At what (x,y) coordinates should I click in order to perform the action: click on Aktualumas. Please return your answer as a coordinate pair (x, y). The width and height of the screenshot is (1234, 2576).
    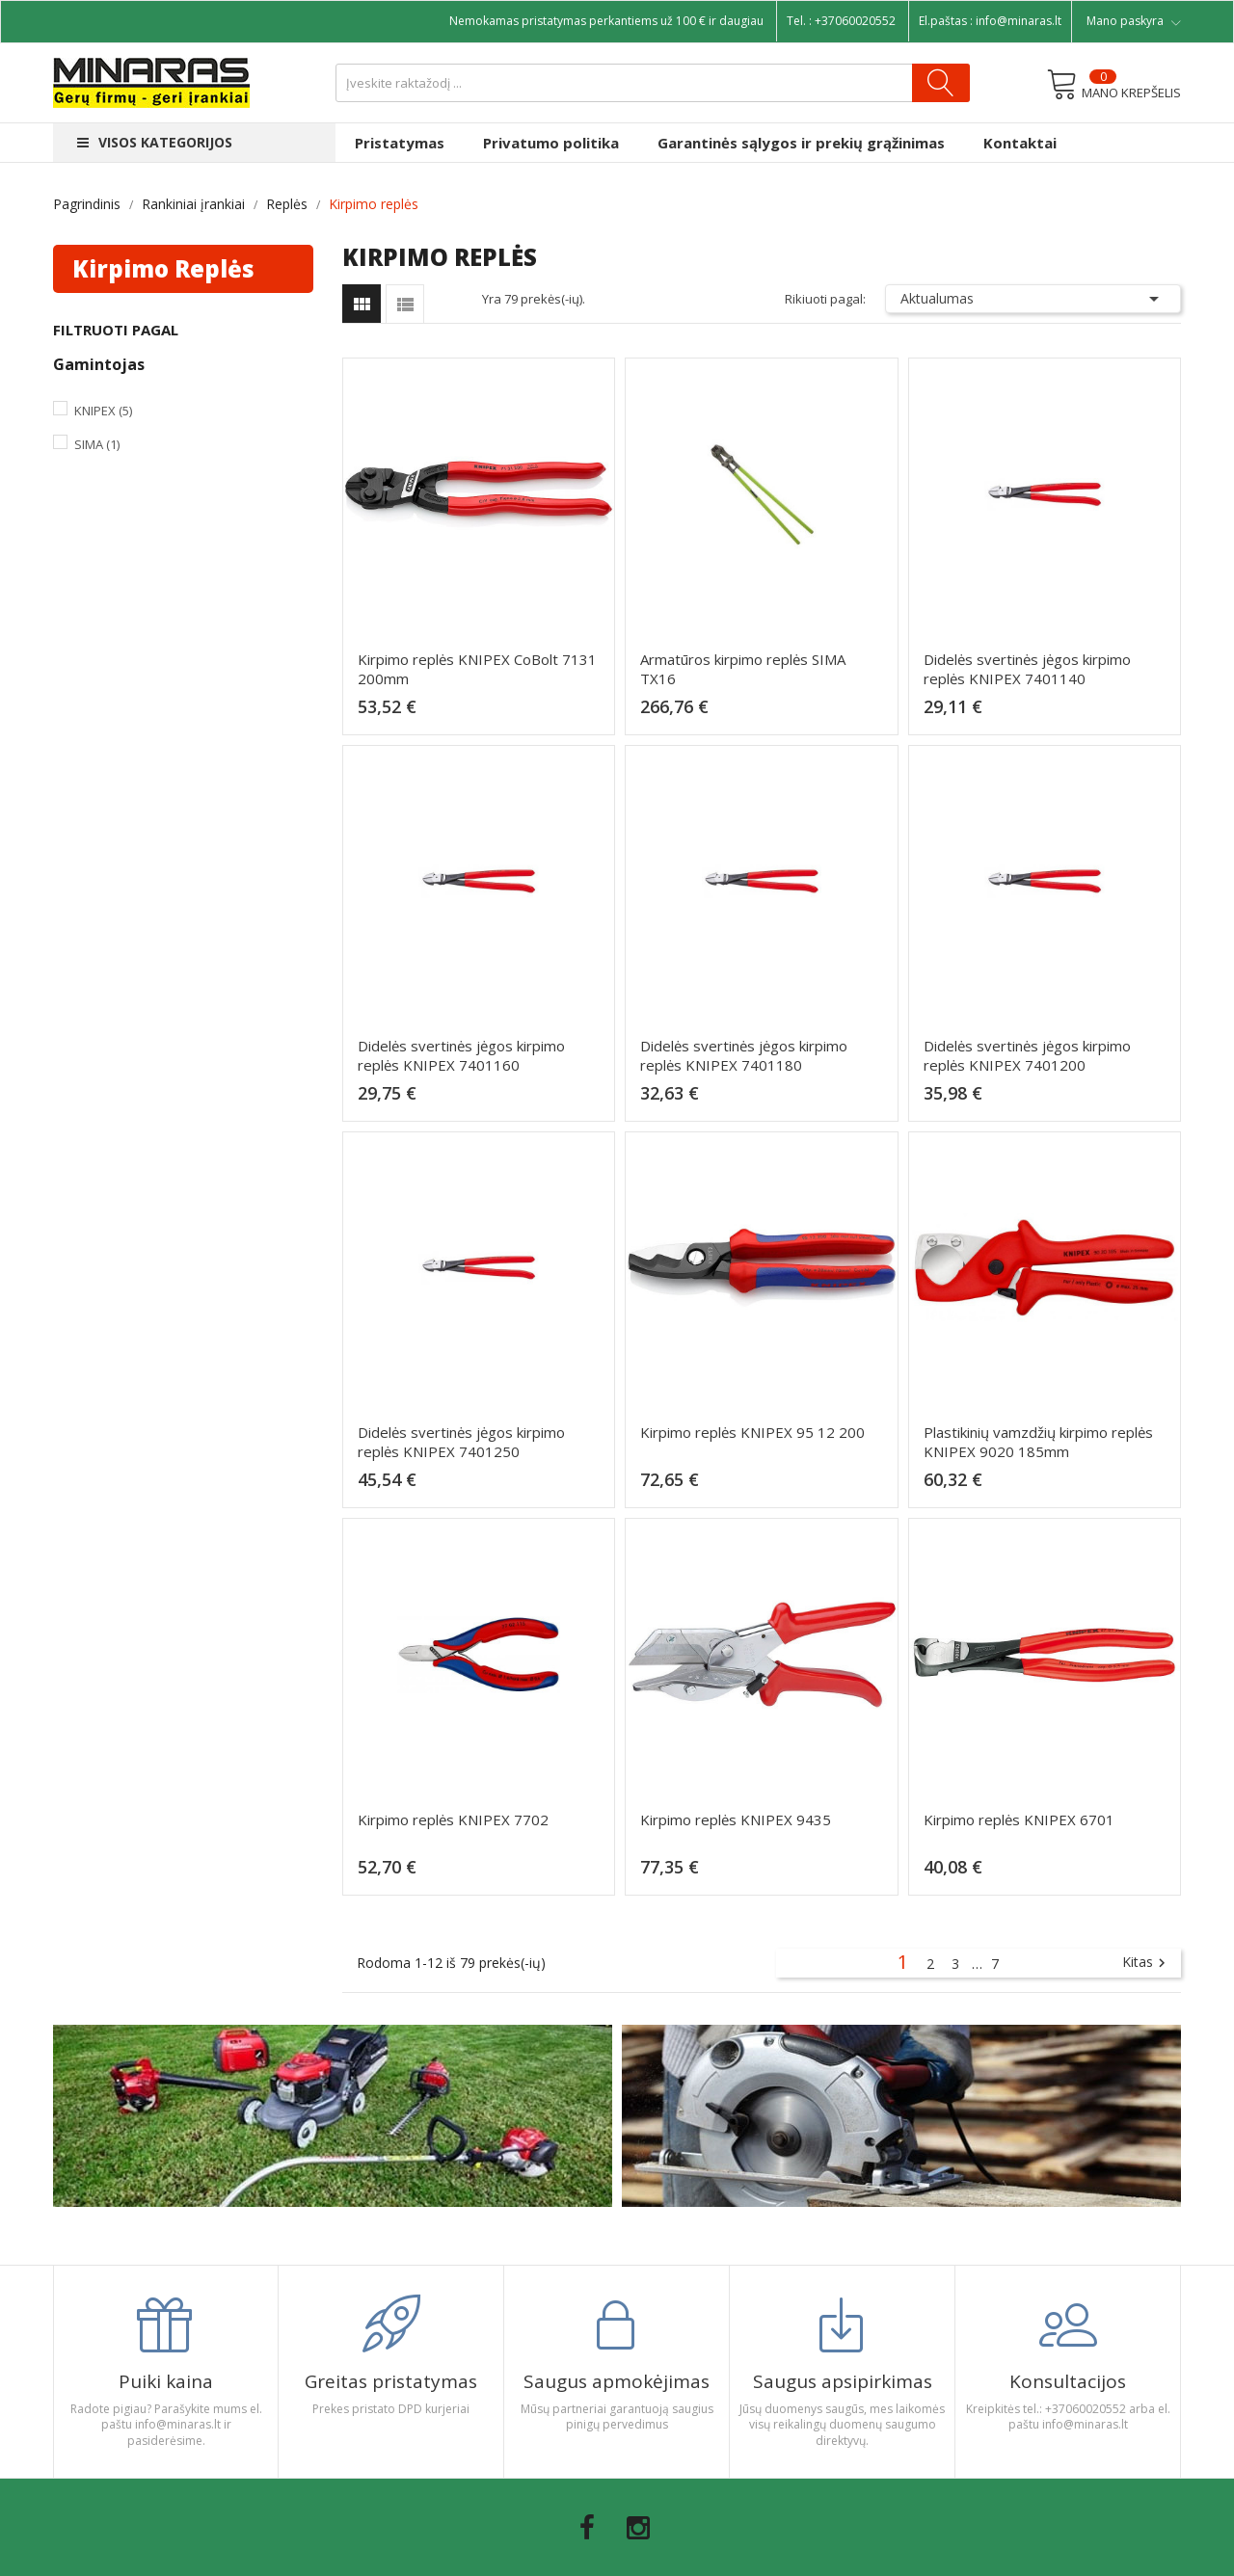
    Looking at the image, I should click on (1033, 298).